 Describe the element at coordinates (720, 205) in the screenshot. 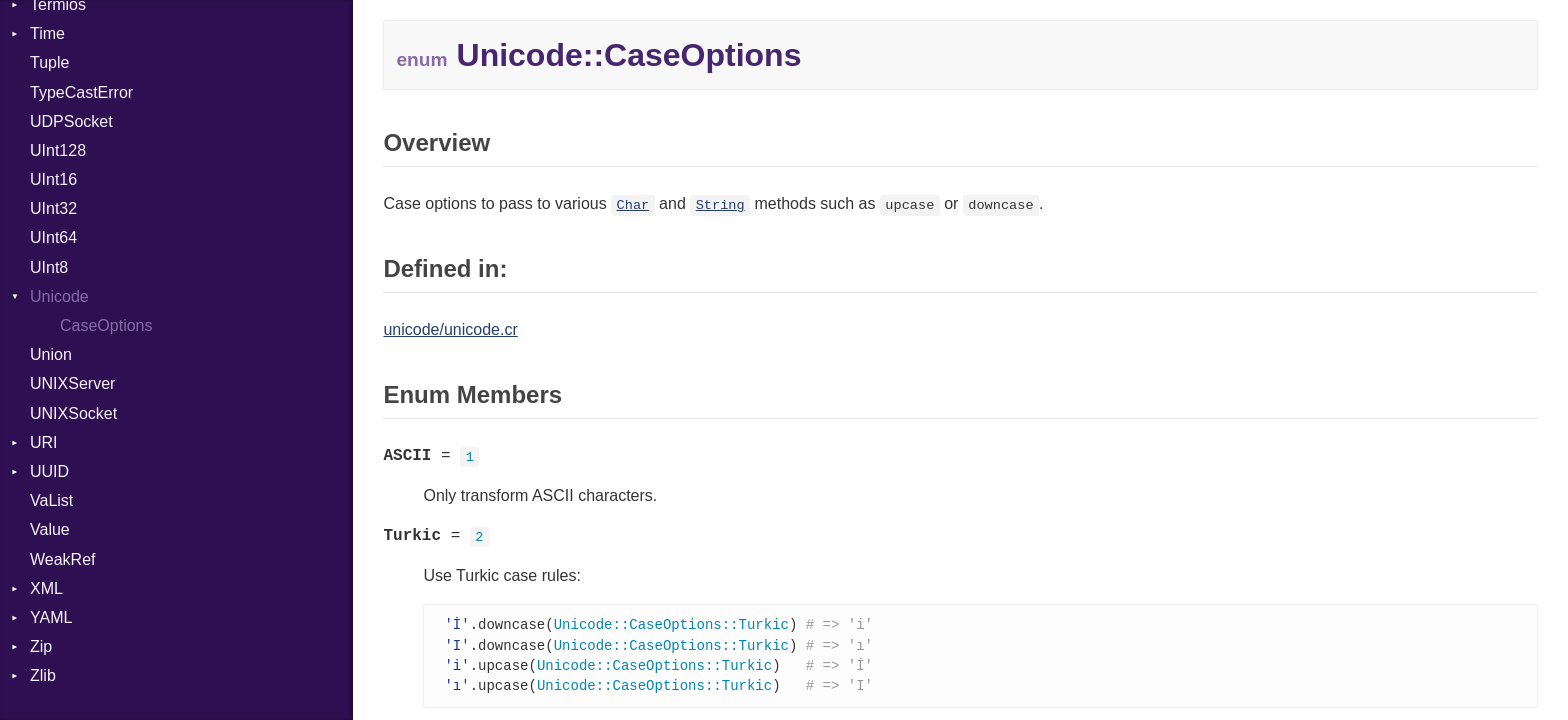

I see `String` at that location.